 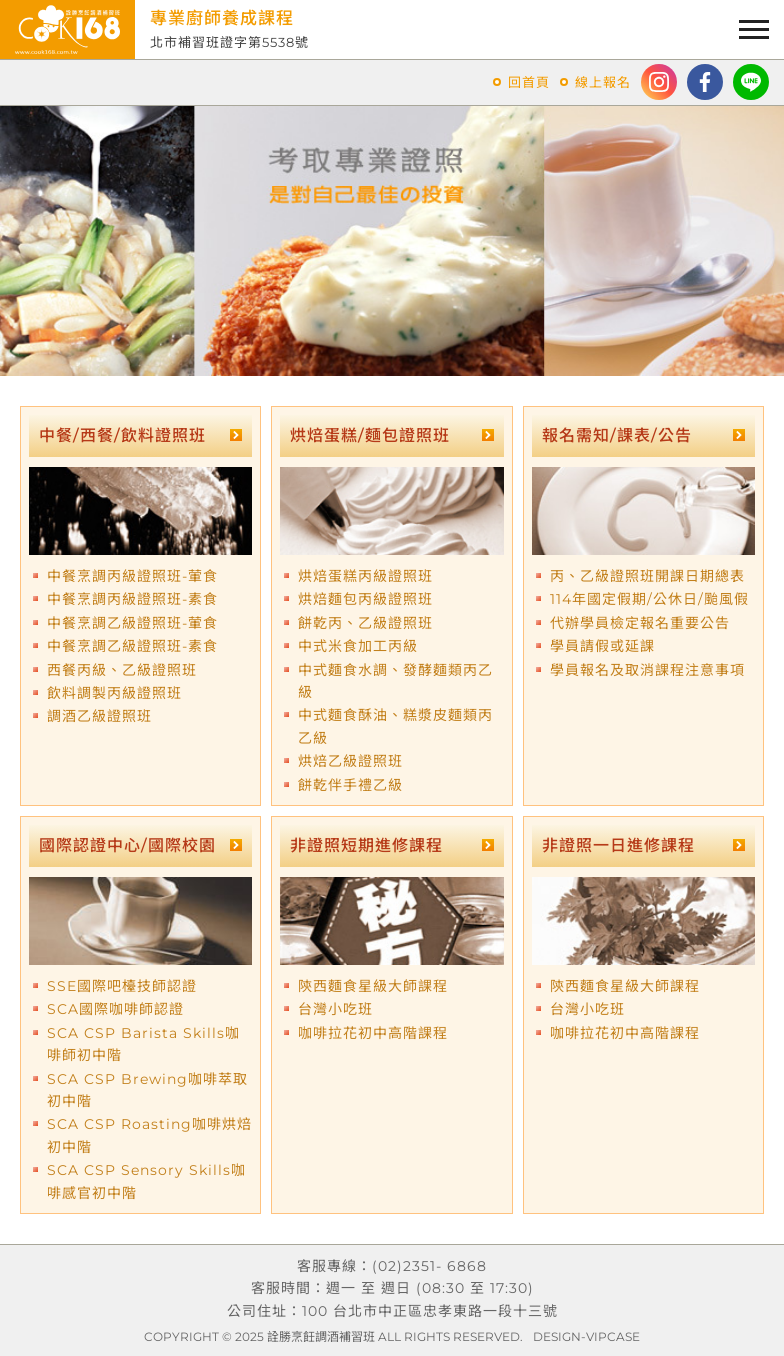 What do you see at coordinates (602, 646) in the screenshot?
I see `學員請假或延課` at bounding box center [602, 646].